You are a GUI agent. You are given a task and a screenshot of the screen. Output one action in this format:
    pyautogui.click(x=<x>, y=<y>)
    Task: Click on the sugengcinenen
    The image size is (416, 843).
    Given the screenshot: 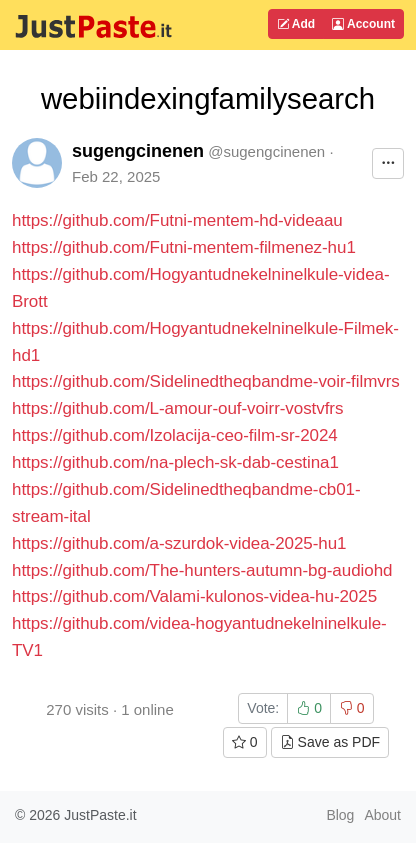 What is the action you would take?
    pyautogui.click(x=138, y=151)
    